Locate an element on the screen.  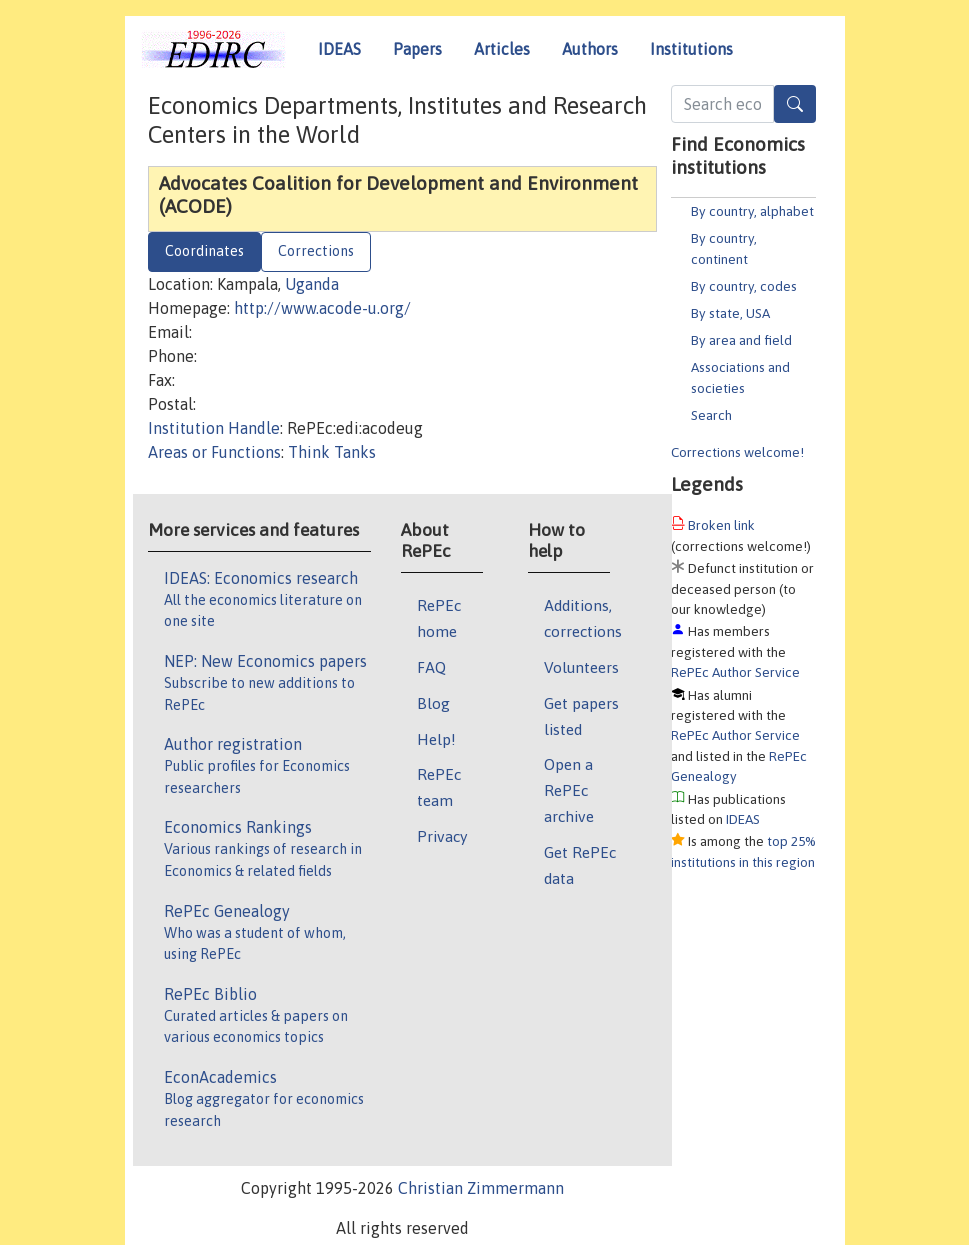
Authors is located at coordinates (590, 49).